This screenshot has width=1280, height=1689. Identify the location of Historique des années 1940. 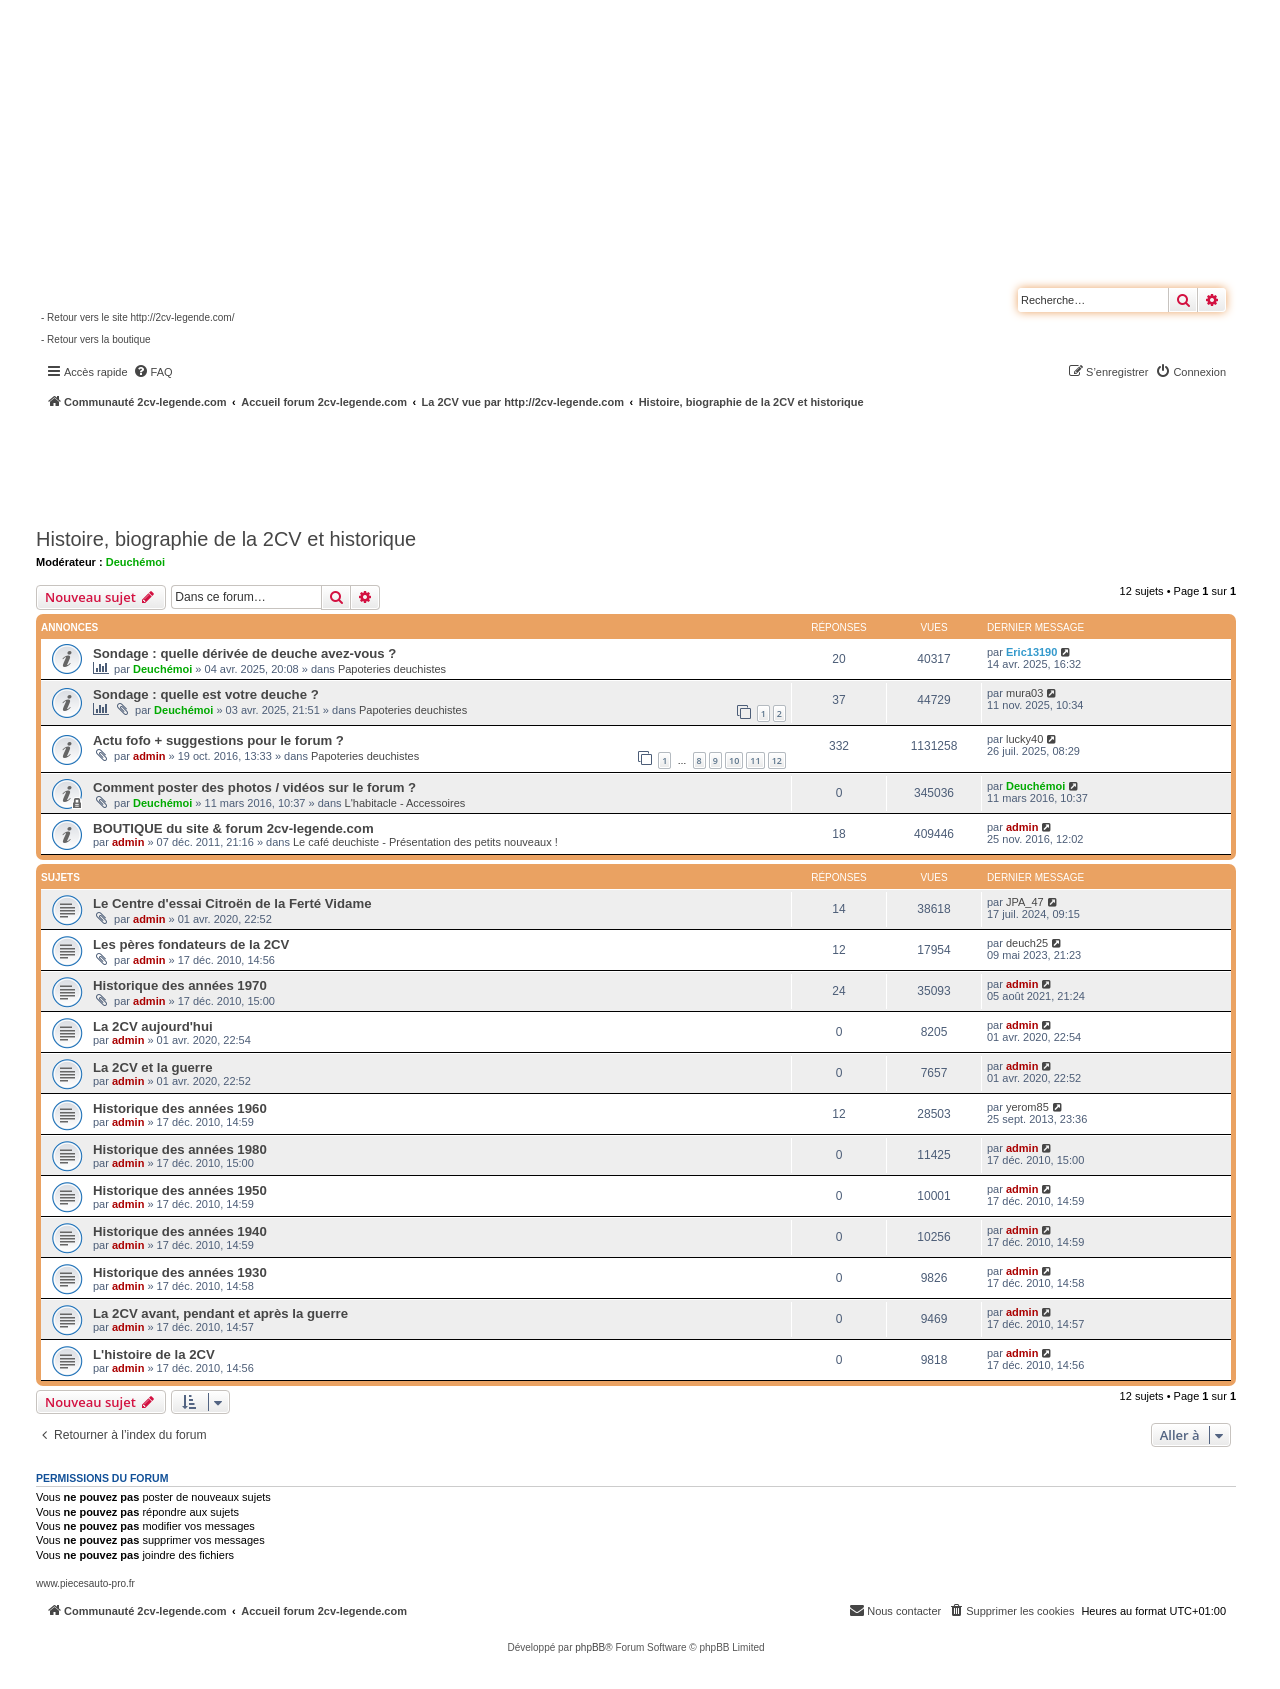
(180, 1231).